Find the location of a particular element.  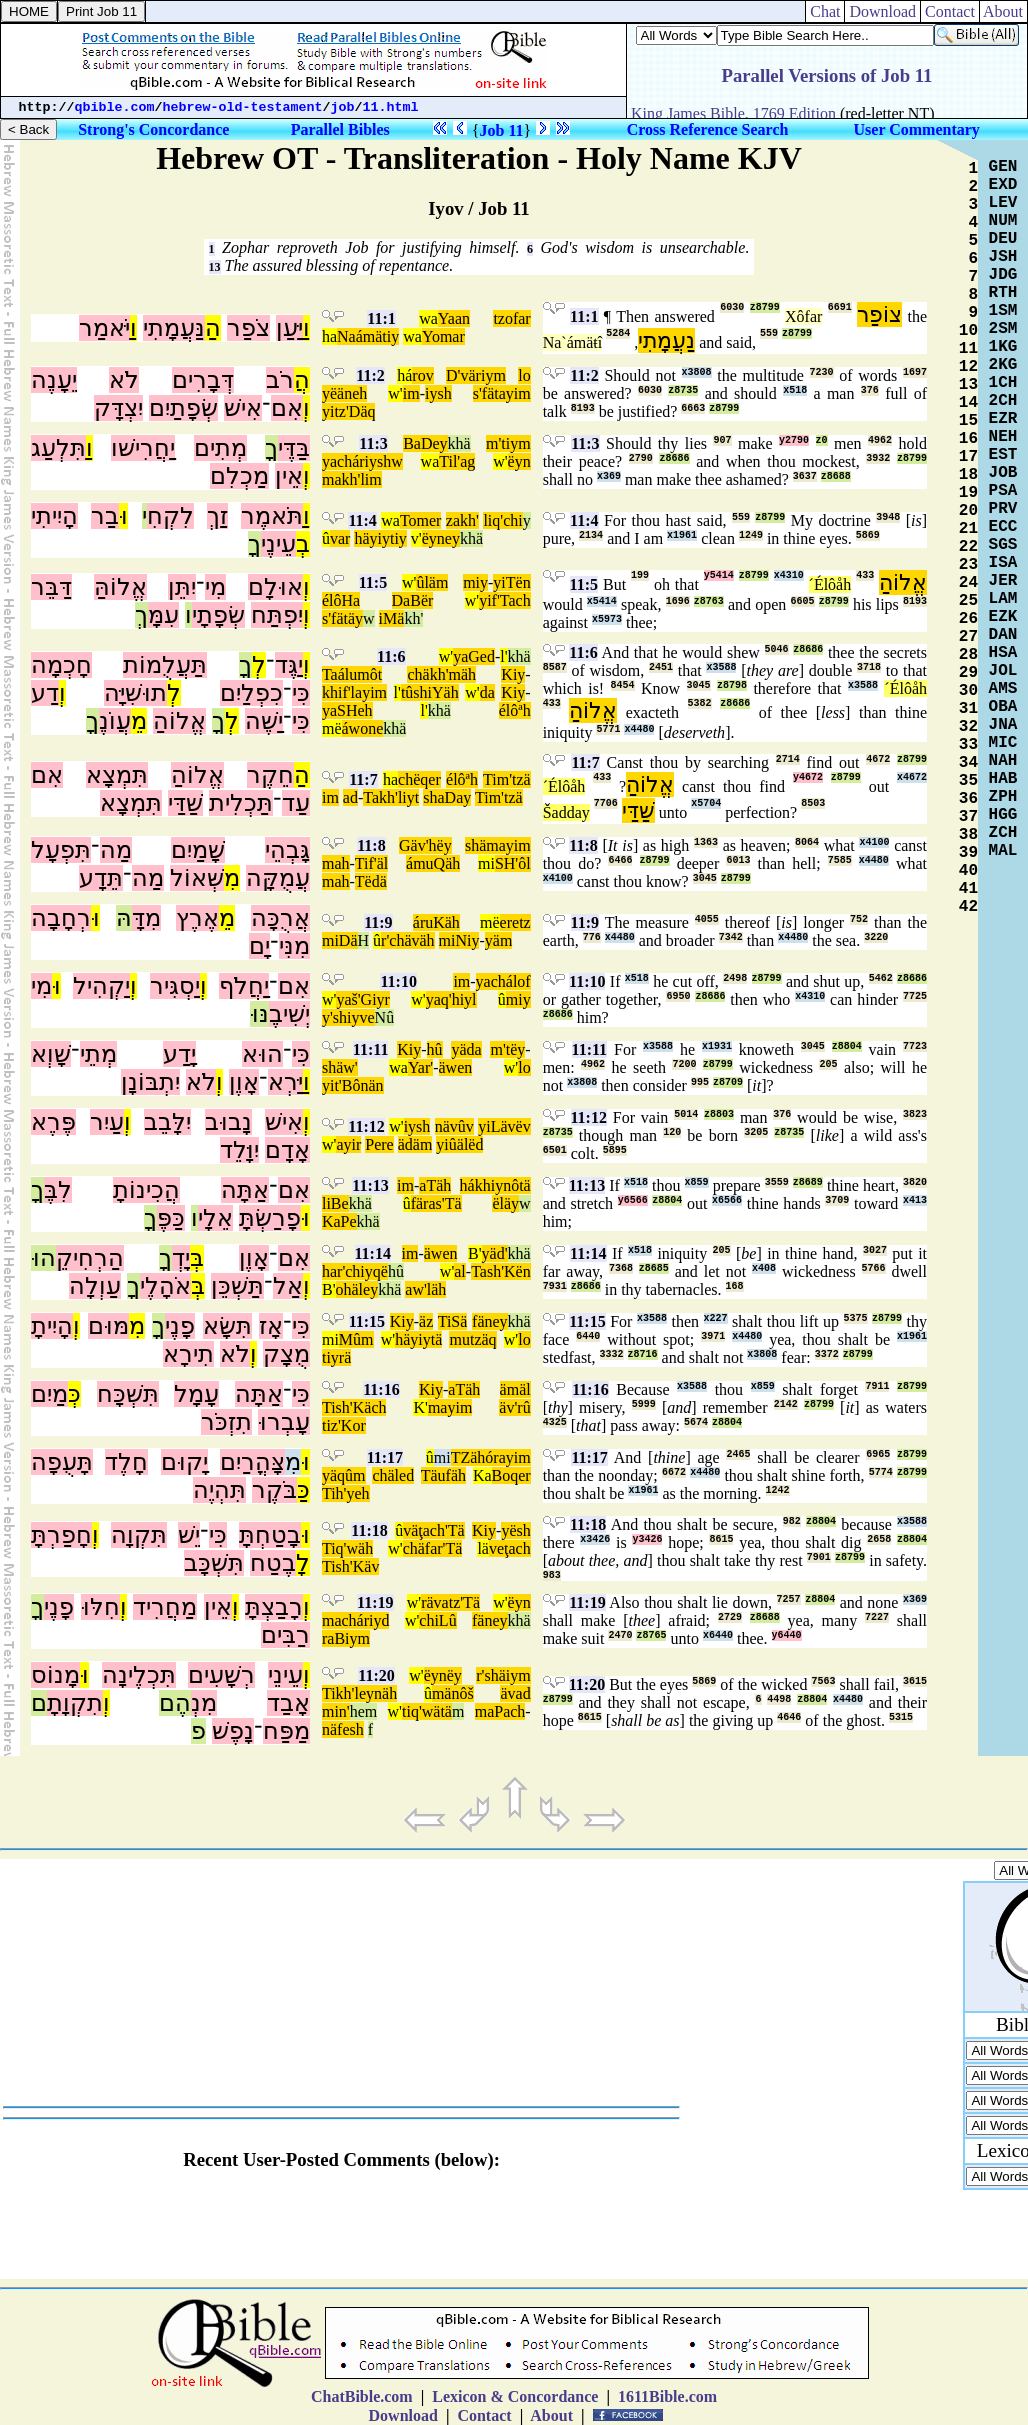

lo is located at coordinates (524, 375).